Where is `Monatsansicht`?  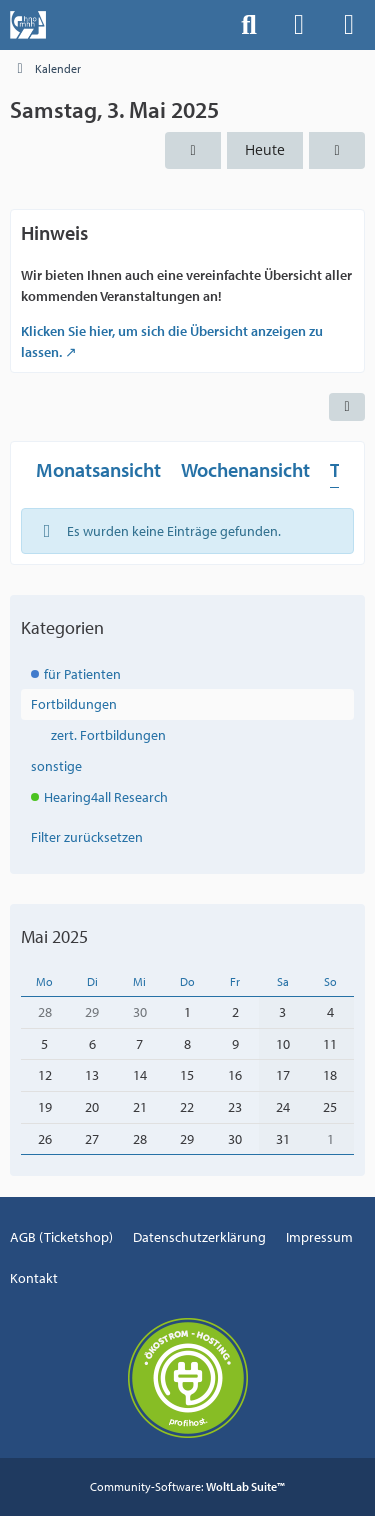 Monatsansicht is located at coordinates (98, 469).